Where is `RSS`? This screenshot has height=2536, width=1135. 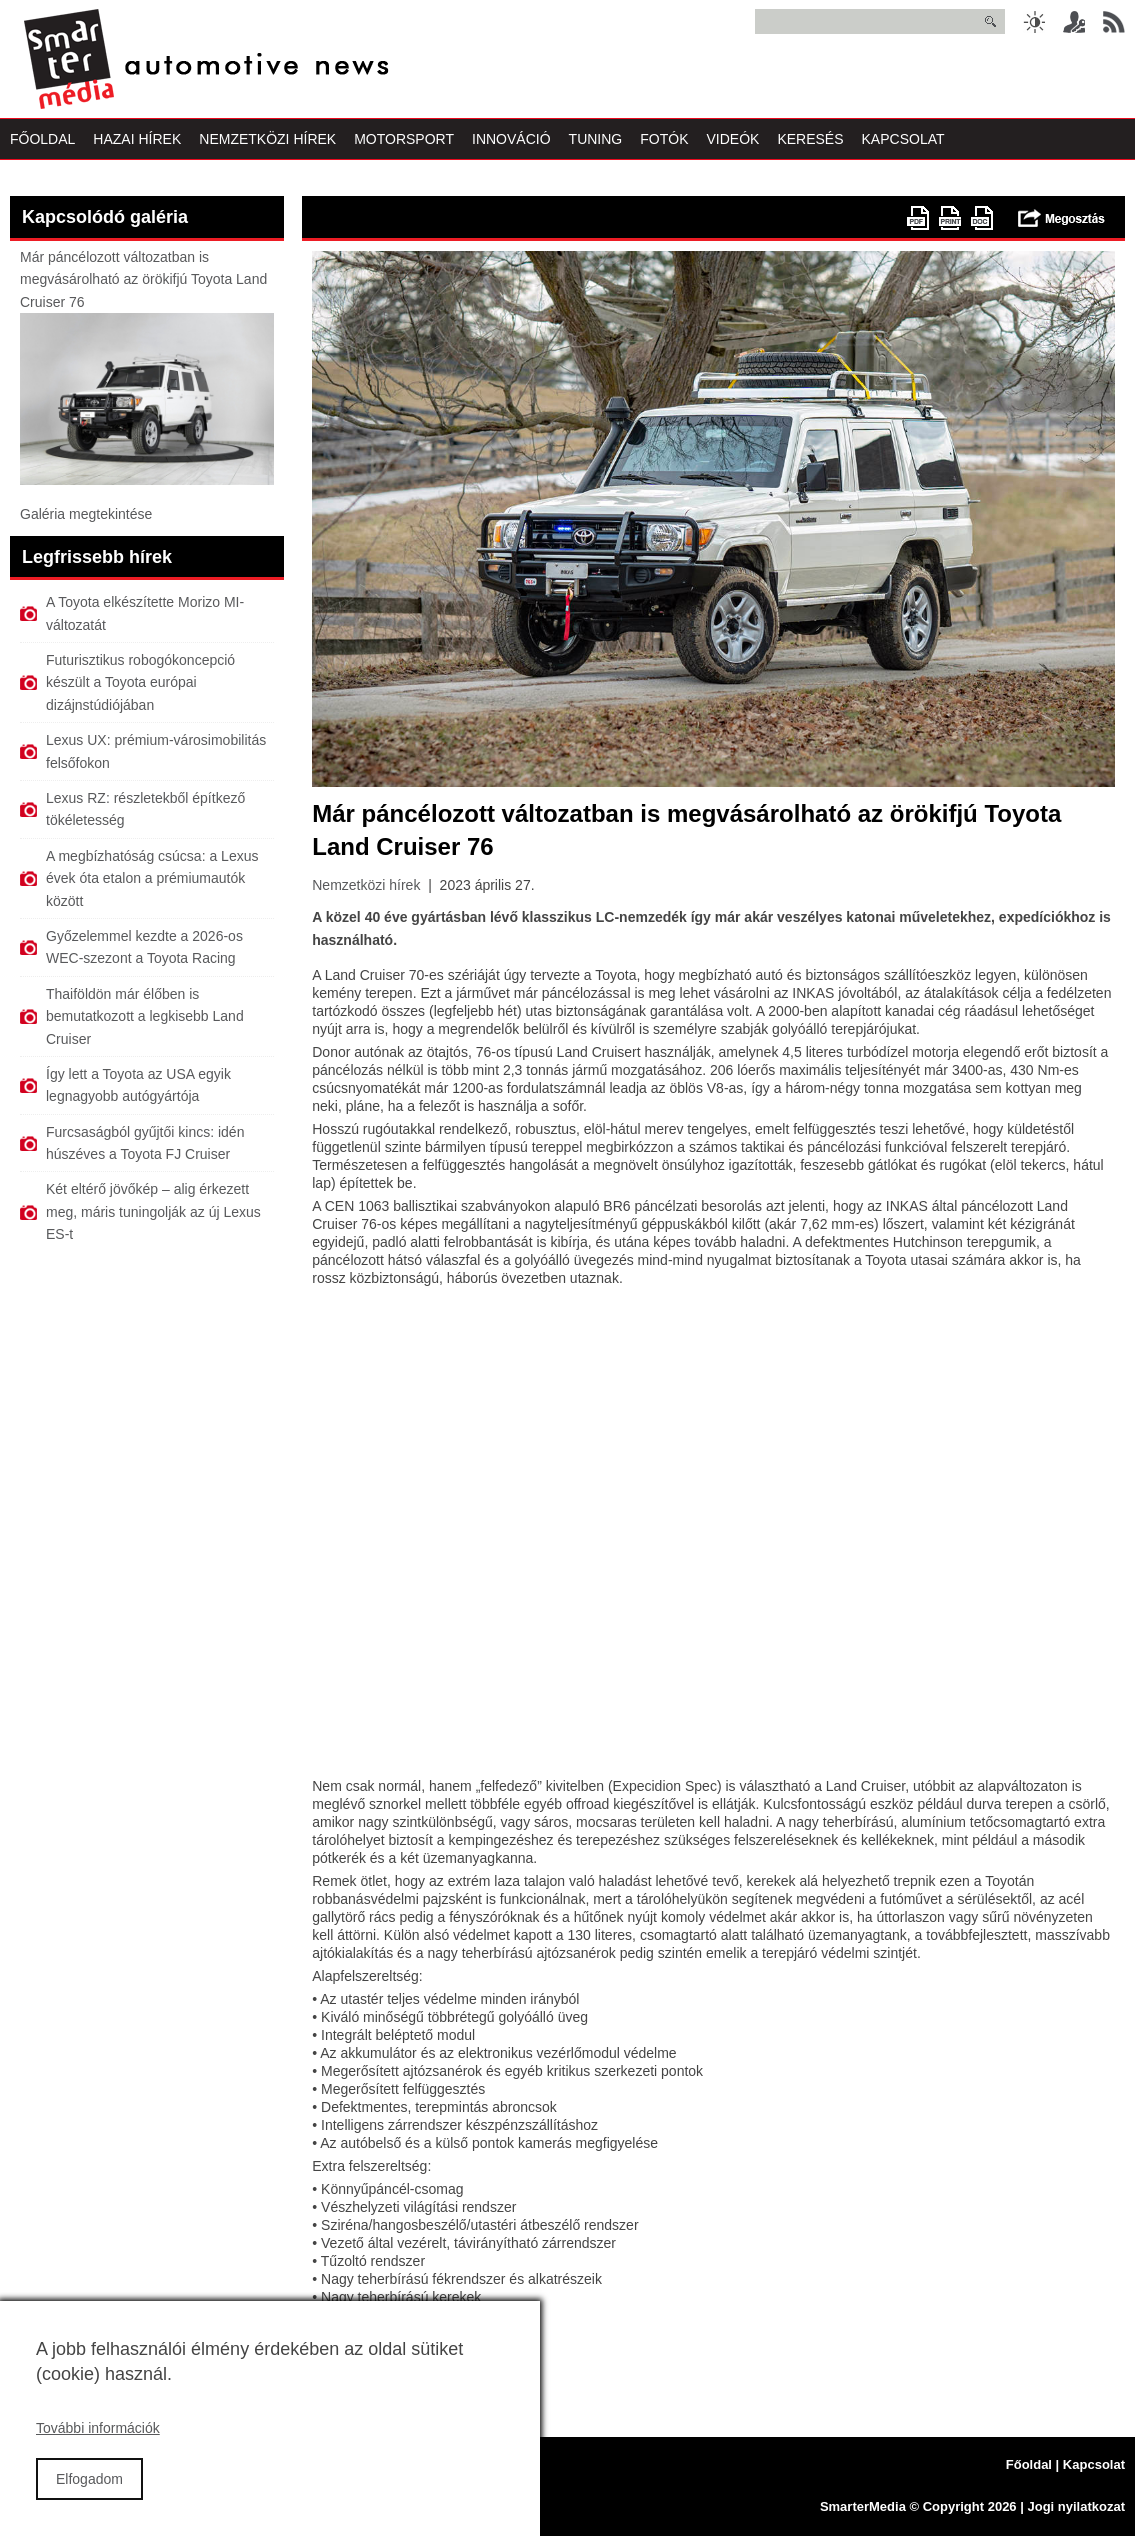
RSS is located at coordinates (1114, 22).